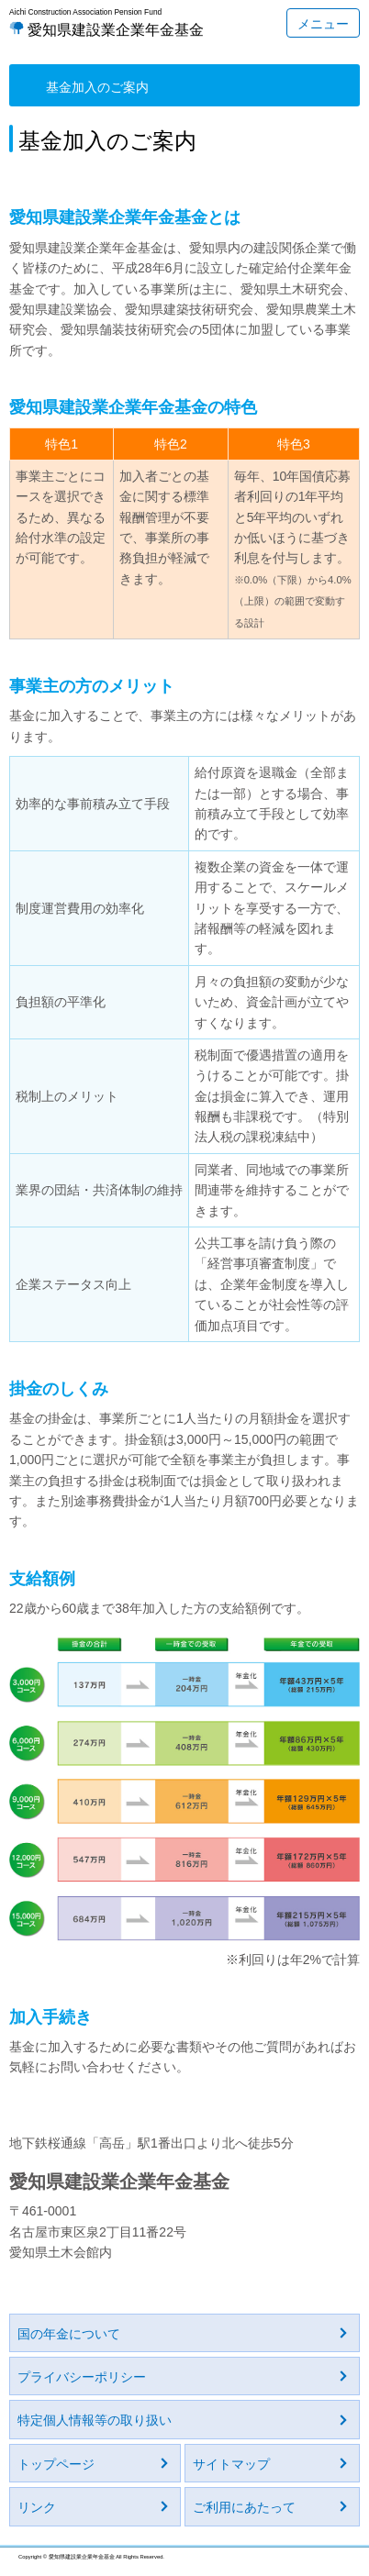 This screenshot has width=369, height=2576. What do you see at coordinates (323, 24) in the screenshot?
I see `メニュー` at bounding box center [323, 24].